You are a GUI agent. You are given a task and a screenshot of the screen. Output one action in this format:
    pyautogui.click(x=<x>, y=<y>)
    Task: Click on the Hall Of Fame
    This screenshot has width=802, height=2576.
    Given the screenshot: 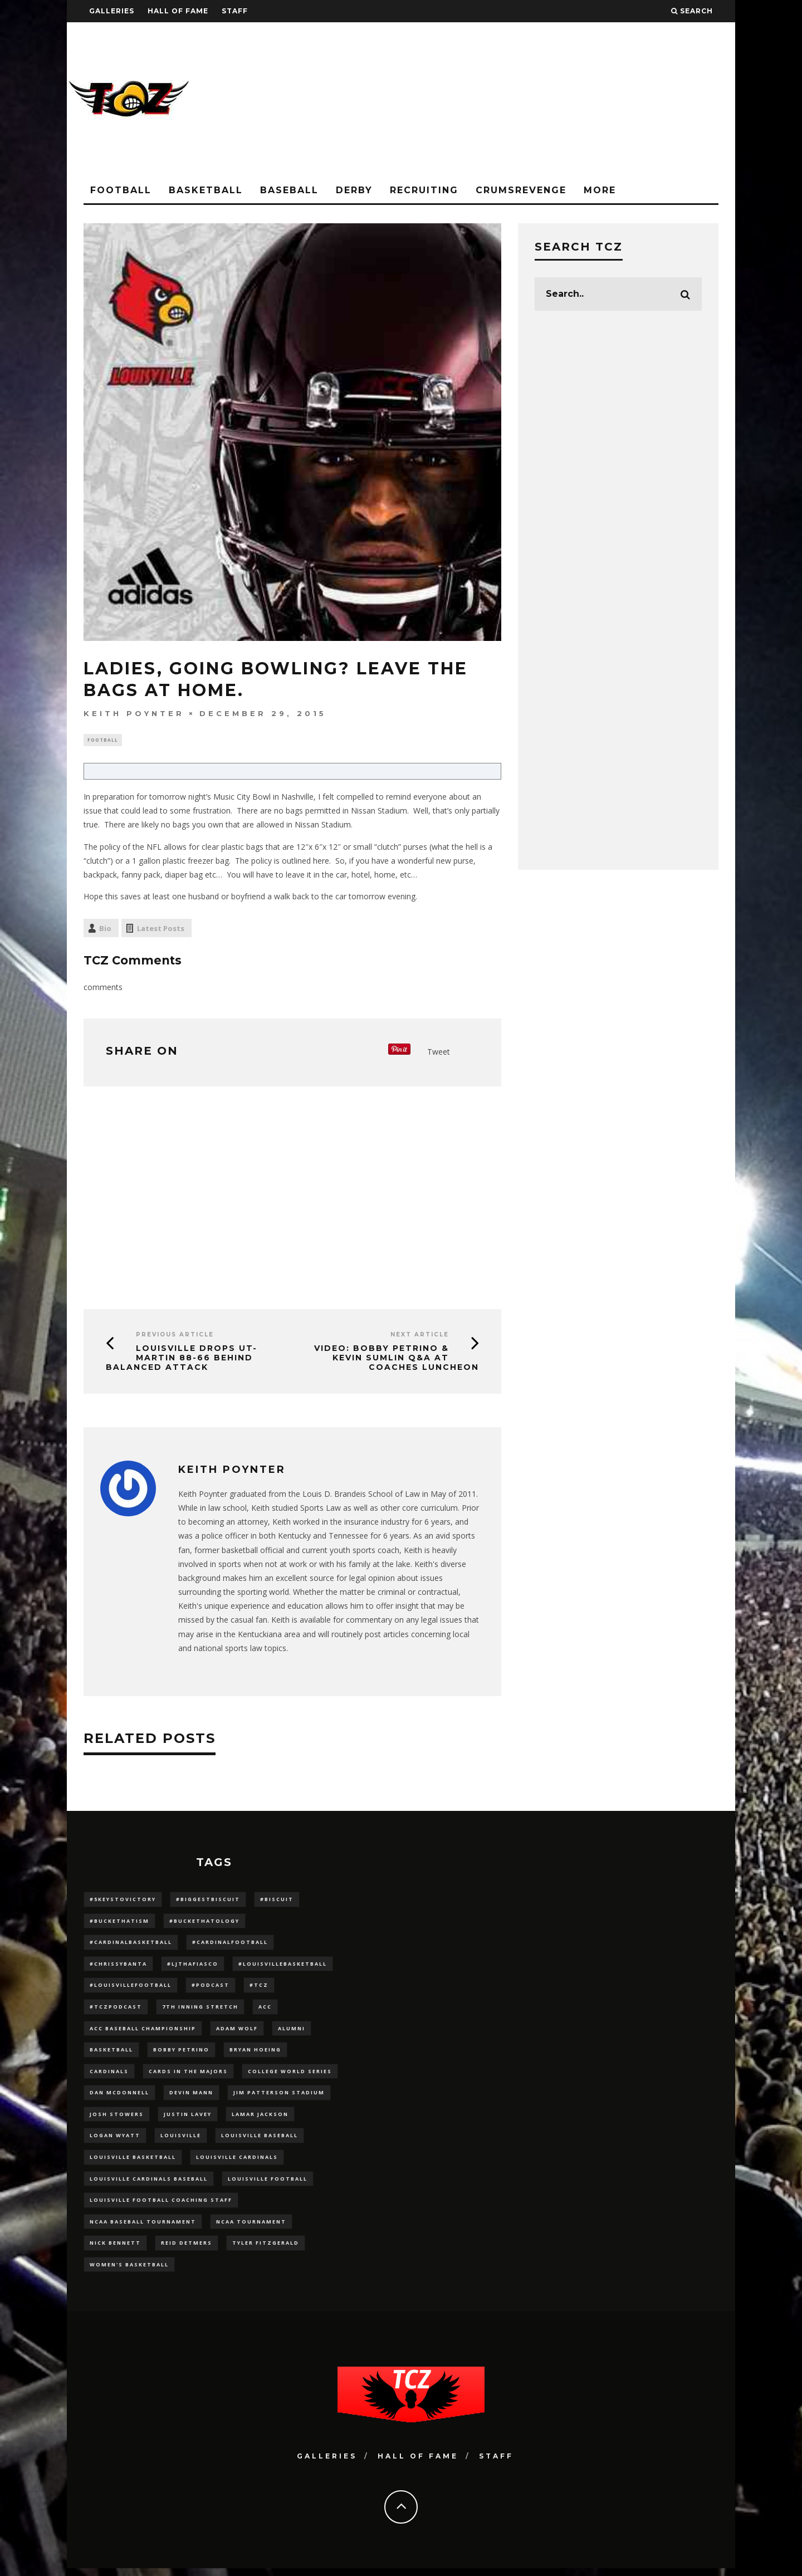 What is the action you would take?
    pyautogui.click(x=178, y=11)
    